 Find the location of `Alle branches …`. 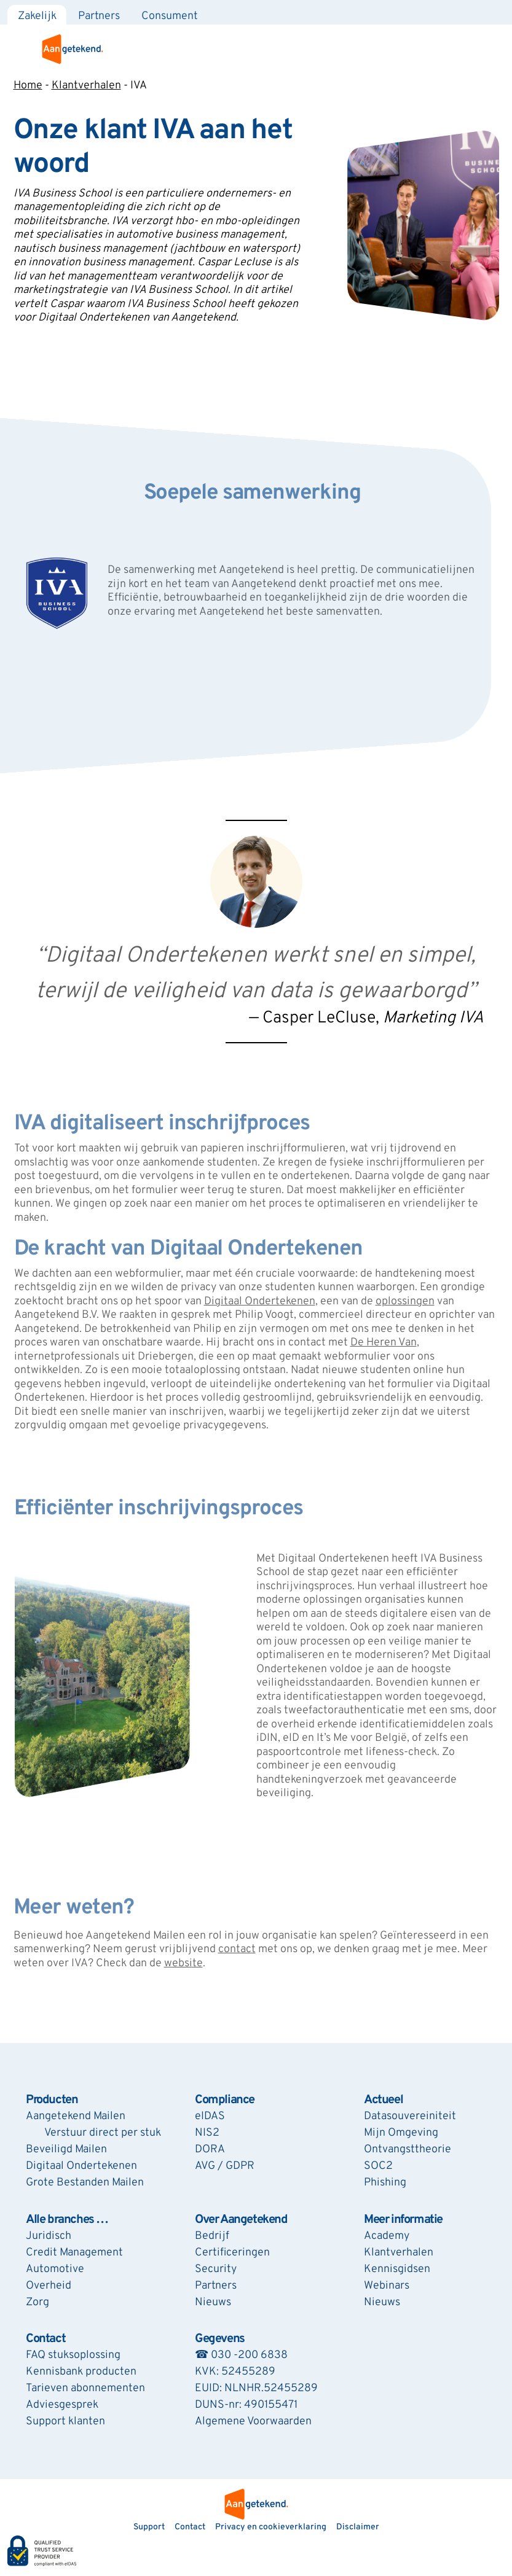

Alle branches … is located at coordinates (67, 2220).